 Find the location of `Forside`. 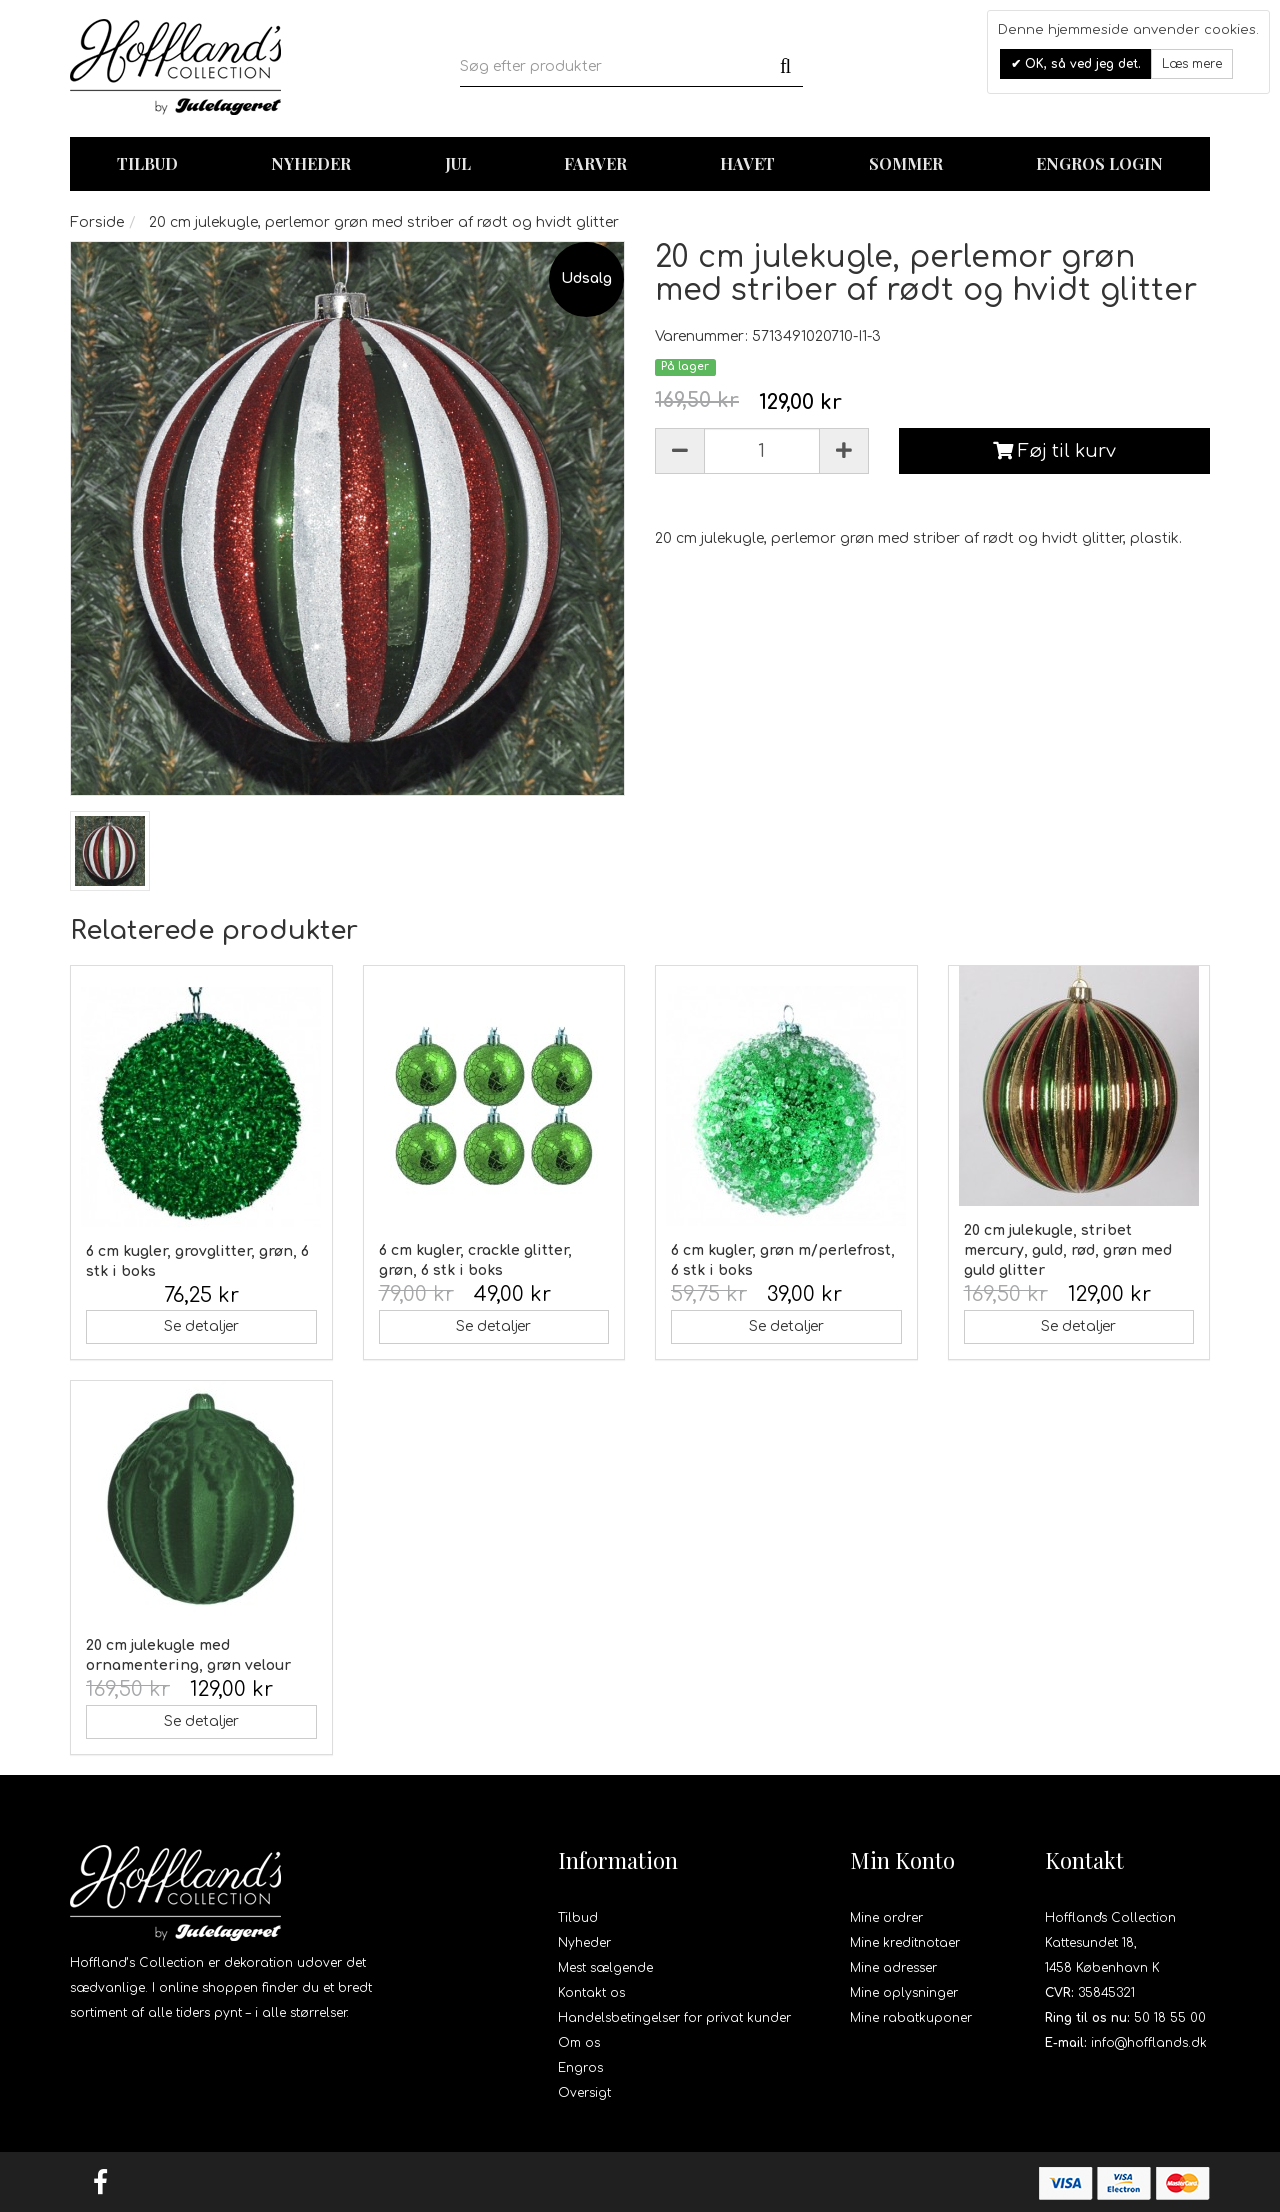

Forside is located at coordinates (97, 222).